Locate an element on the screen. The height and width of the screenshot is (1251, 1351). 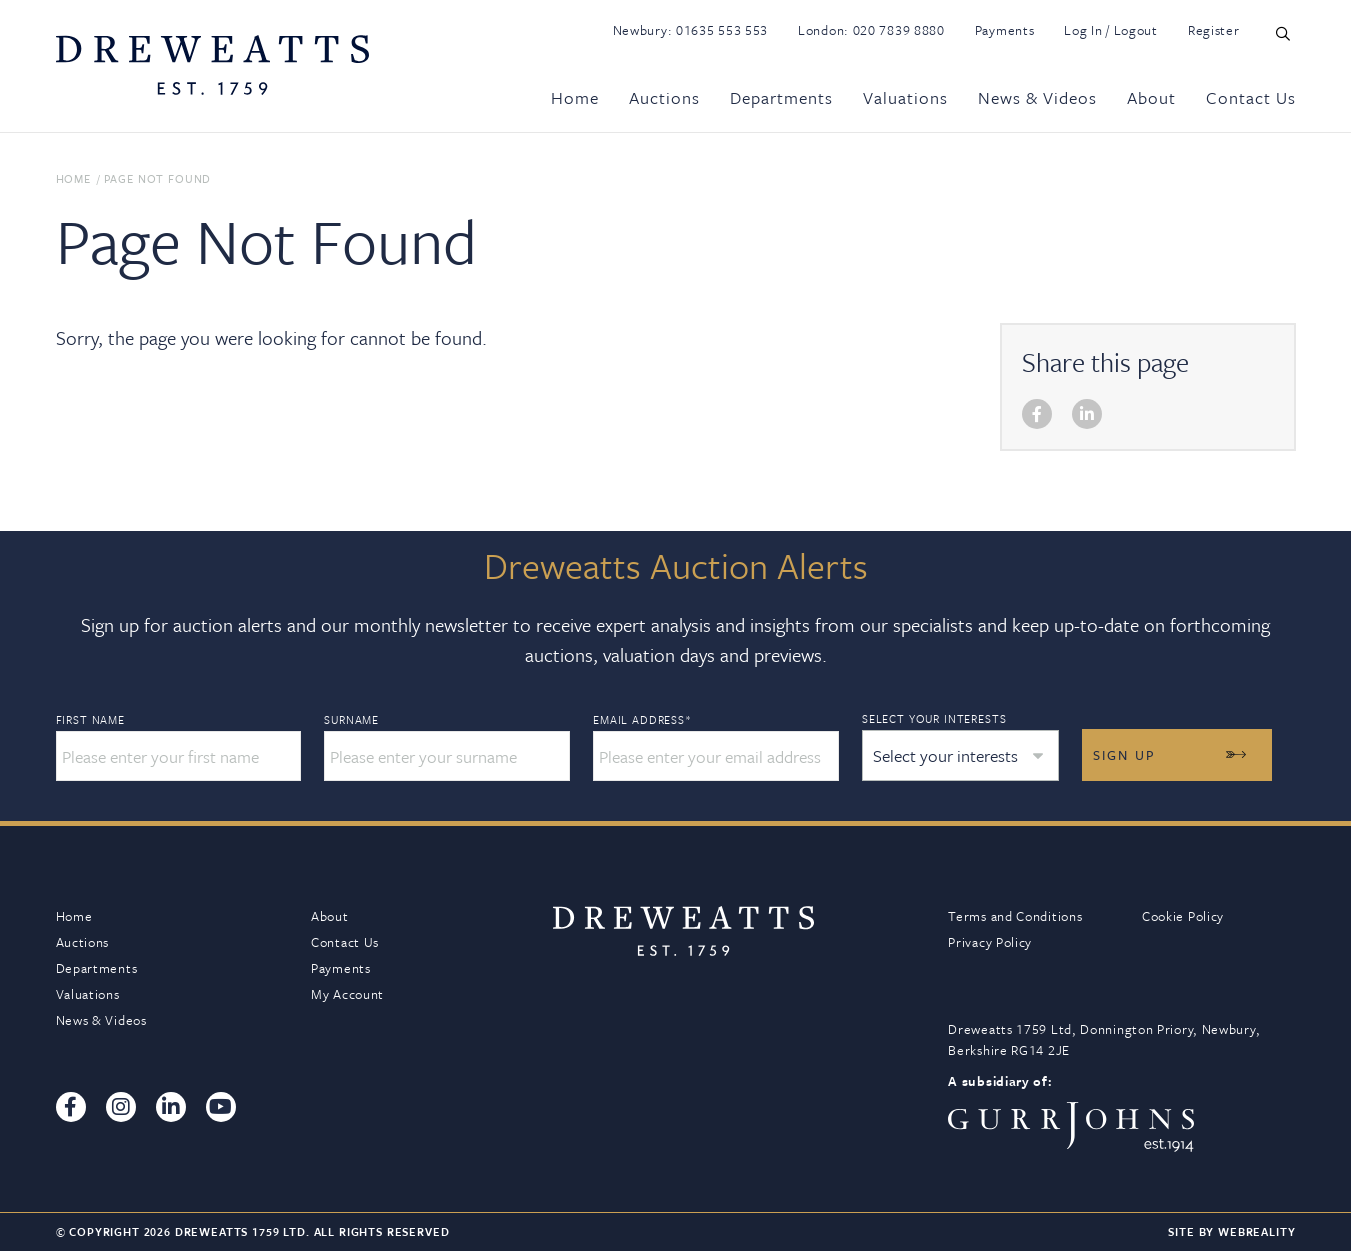
01635 553 553 is located at coordinates (722, 30).